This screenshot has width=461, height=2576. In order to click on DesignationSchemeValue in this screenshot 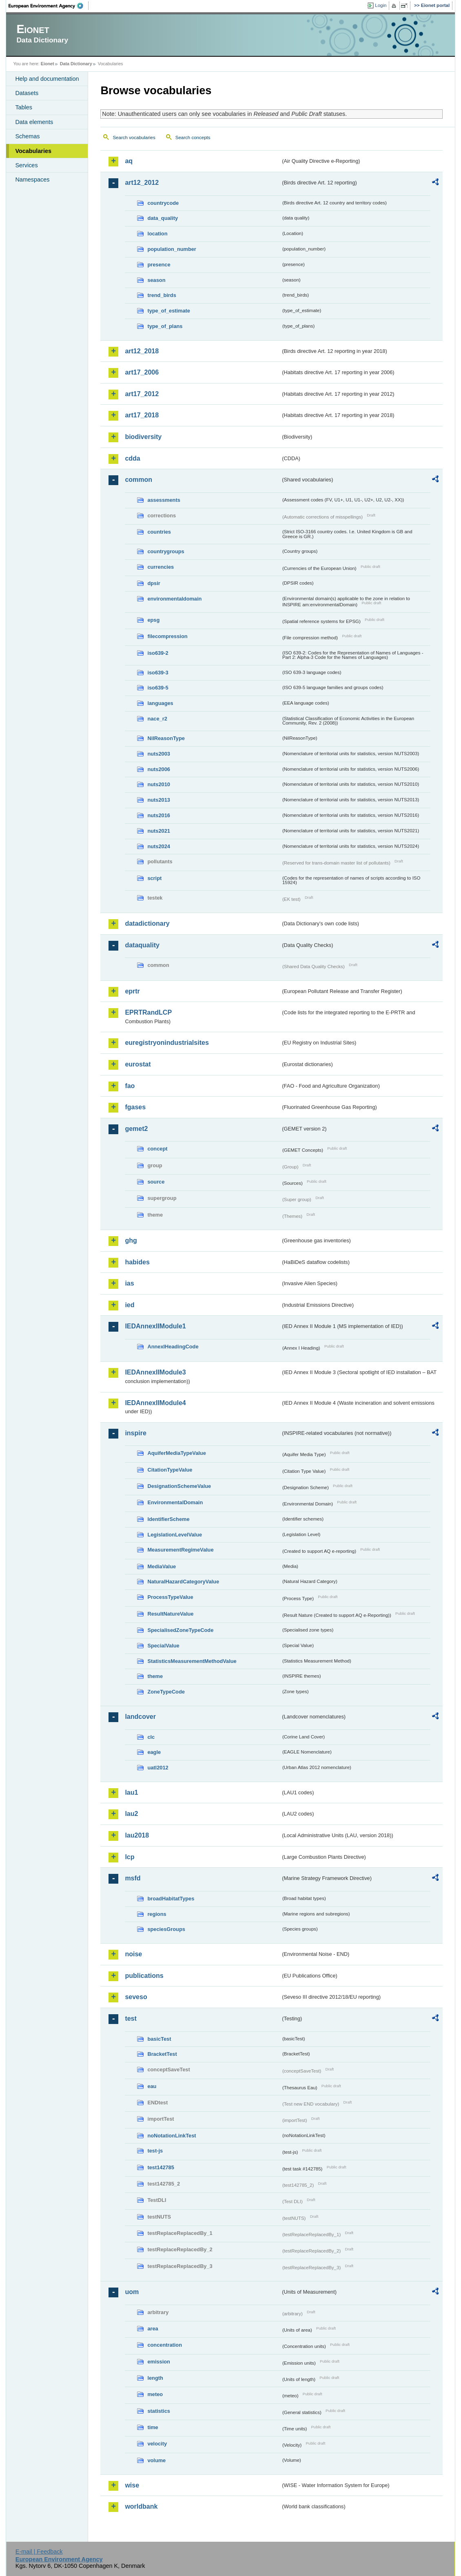, I will do `click(179, 1486)`.